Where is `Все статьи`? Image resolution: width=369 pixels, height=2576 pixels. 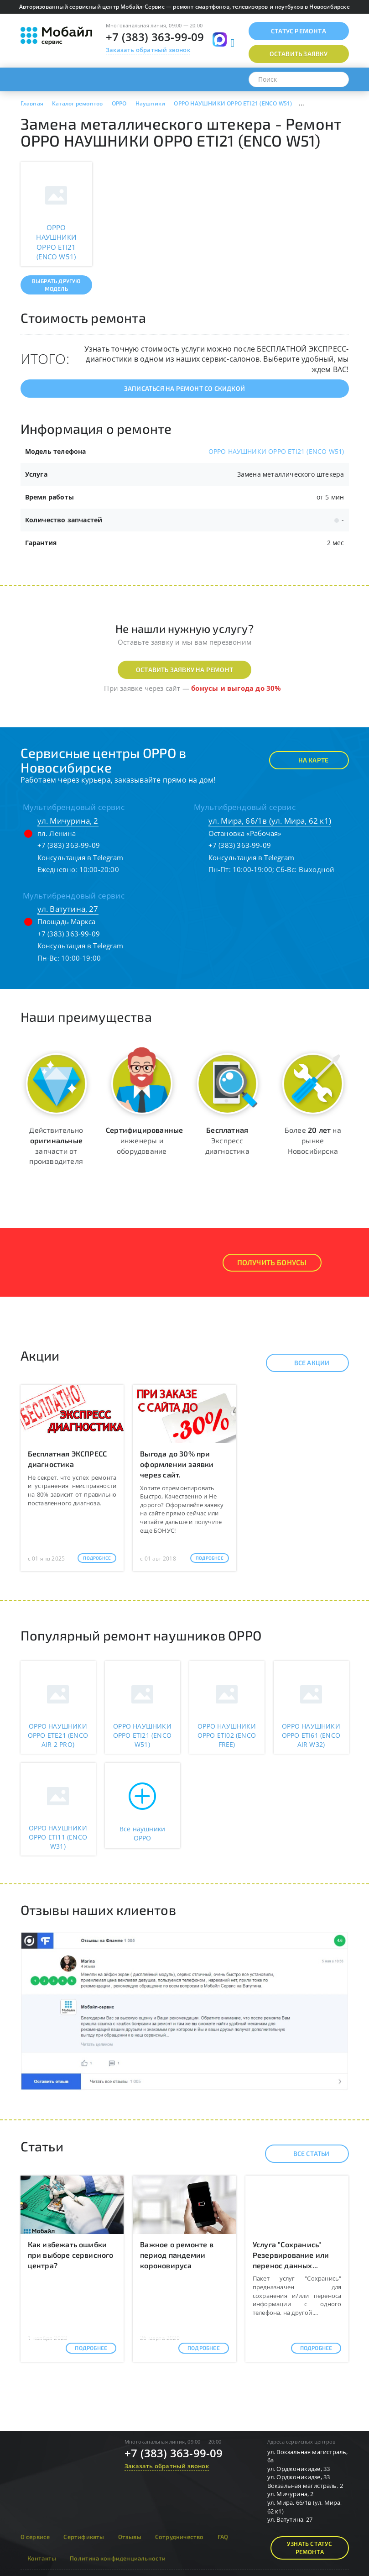 Все статьи is located at coordinates (303, 2153).